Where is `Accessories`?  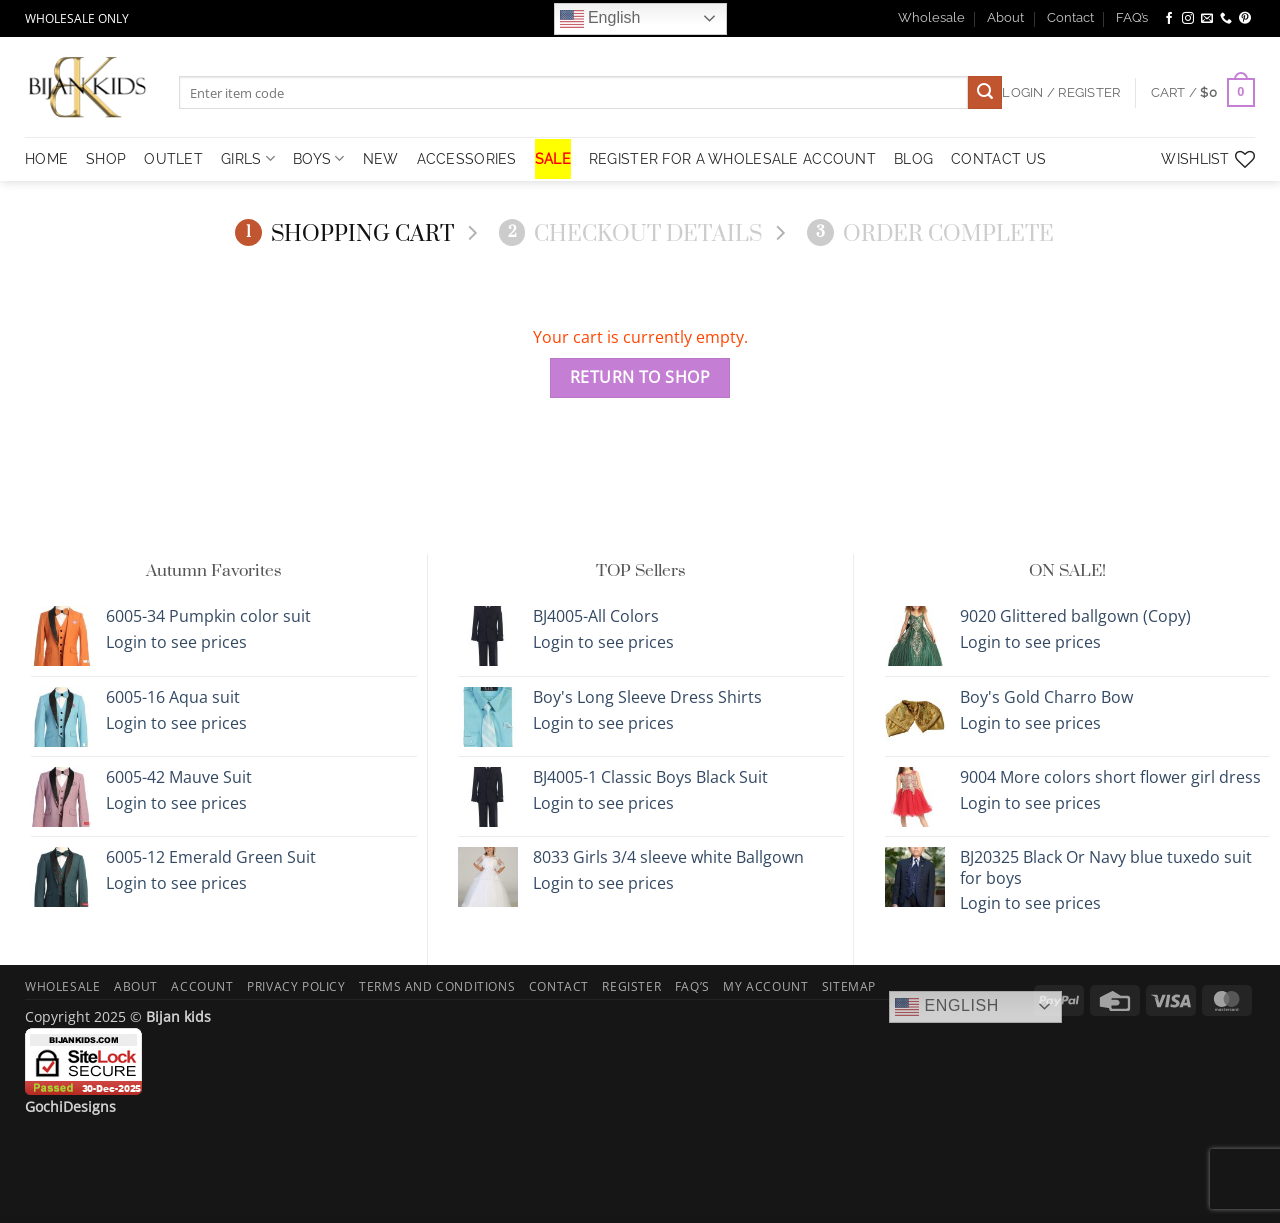
Accessories is located at coordinates (467, 158).